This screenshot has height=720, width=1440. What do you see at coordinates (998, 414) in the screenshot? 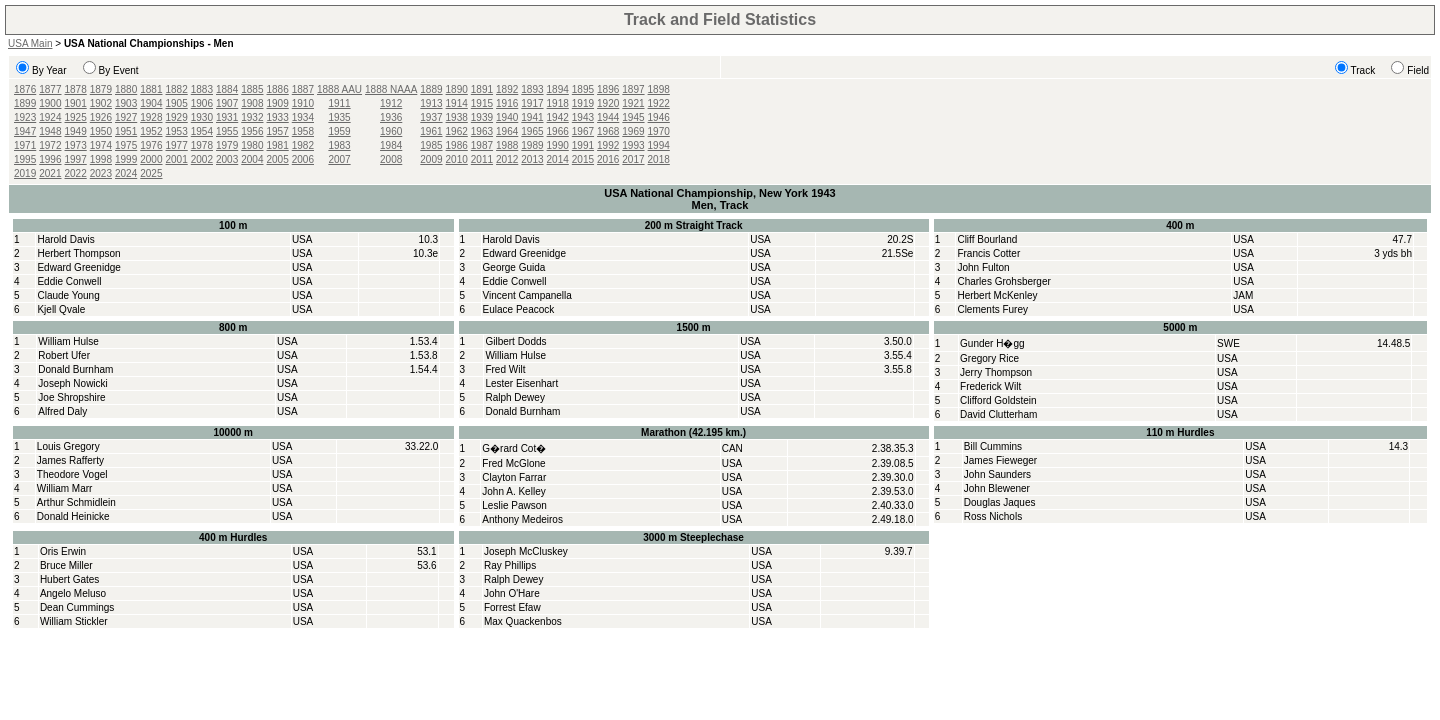
I see `David Clutterham` at bounding box center [998, 414].